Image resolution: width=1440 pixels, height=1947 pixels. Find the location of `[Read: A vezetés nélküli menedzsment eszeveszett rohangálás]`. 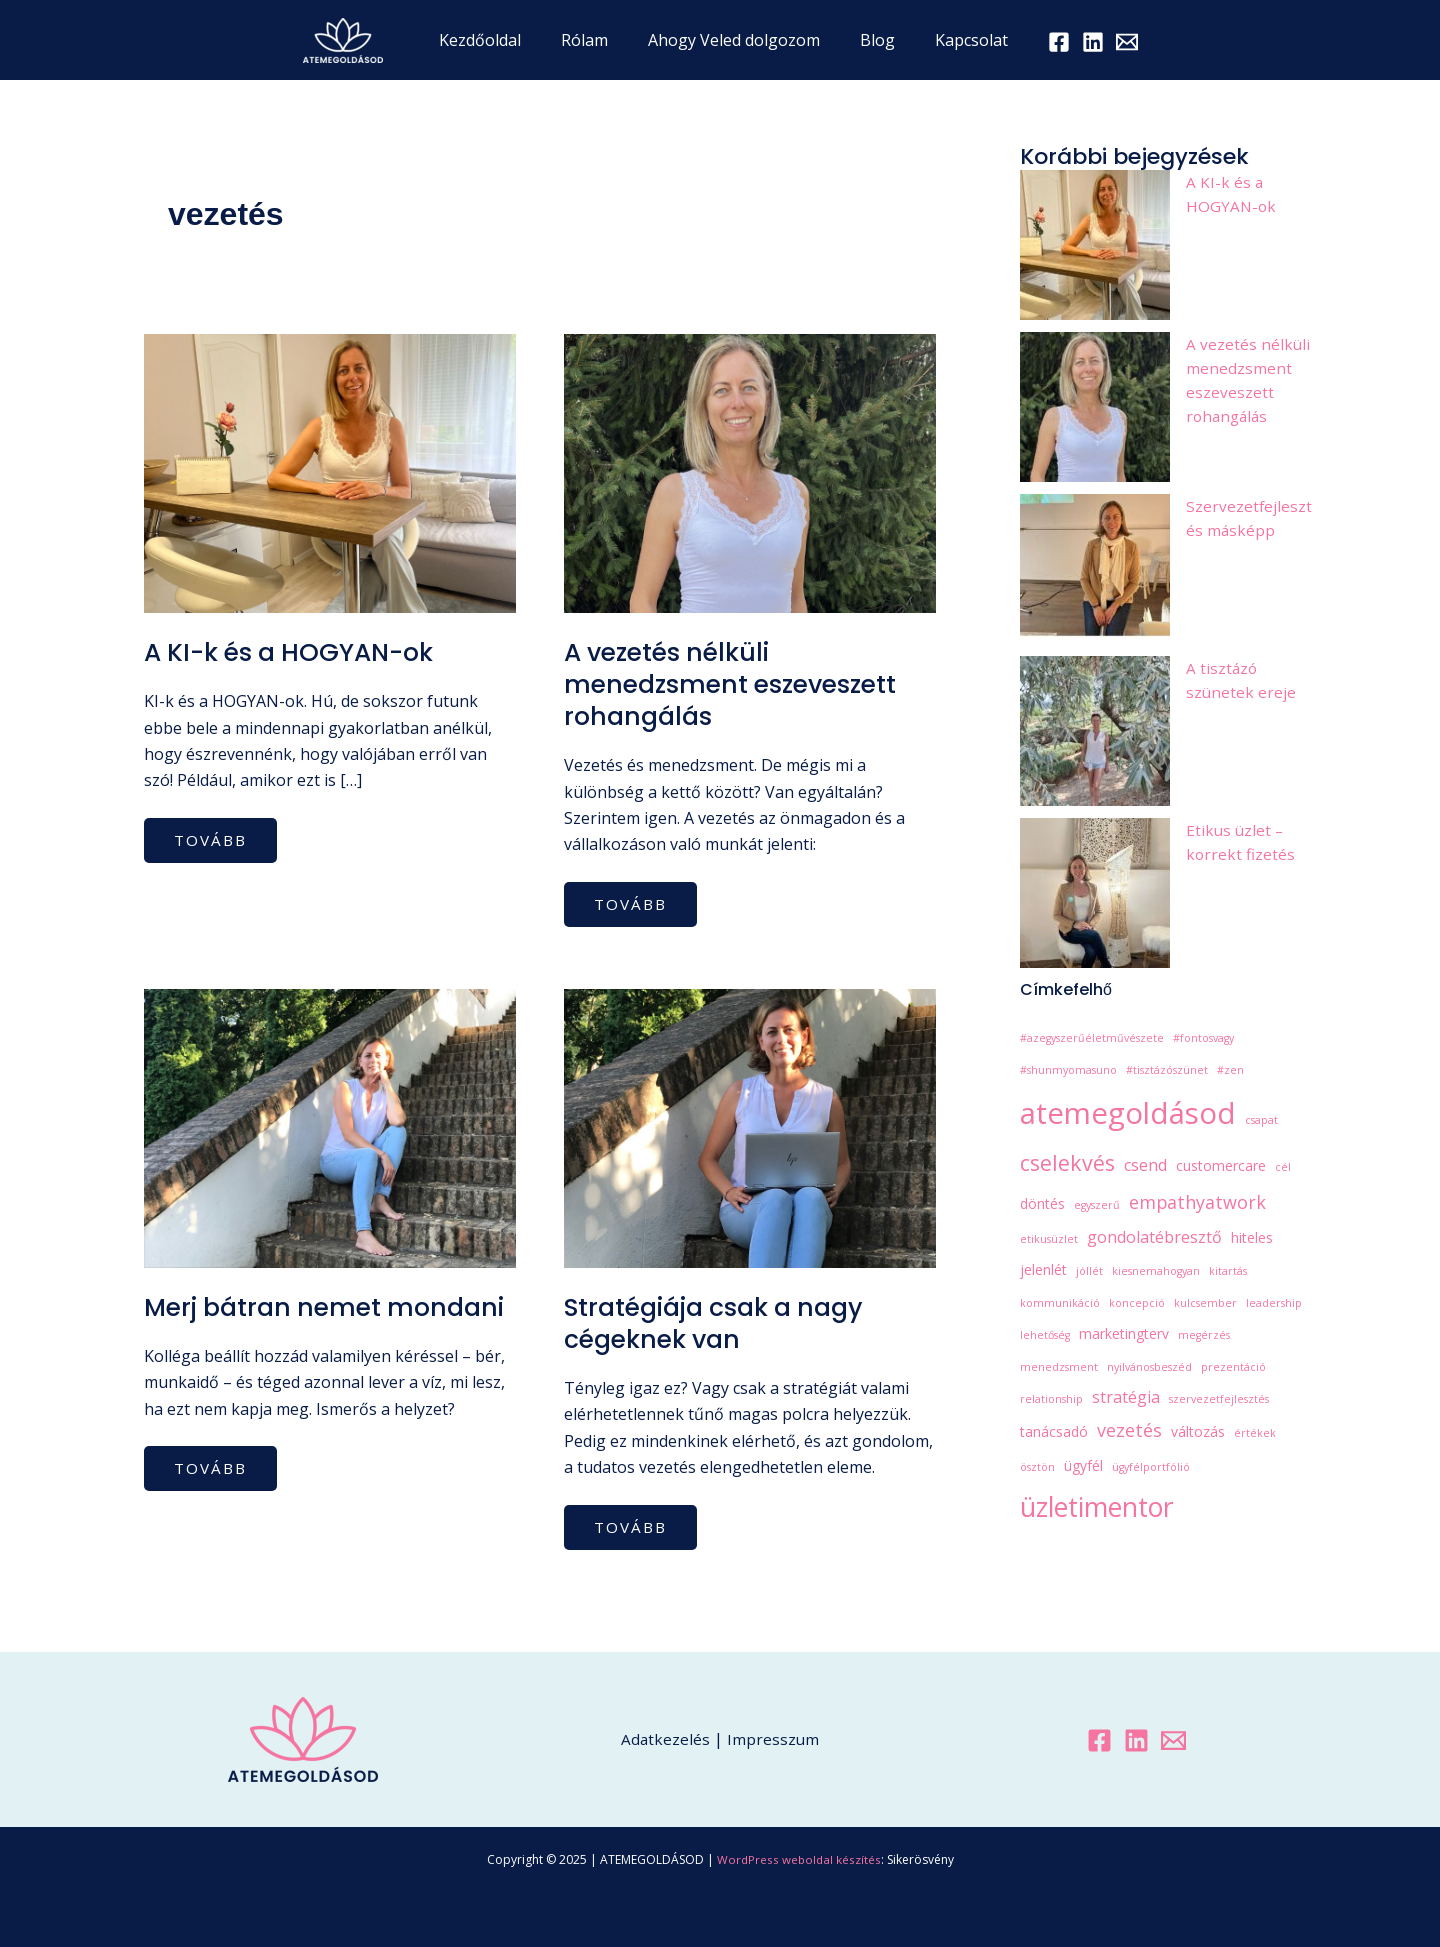

[Read: A vezetés nélküli menedzsment eszeveszett rohangálás] is located at coordinates (750, 472).